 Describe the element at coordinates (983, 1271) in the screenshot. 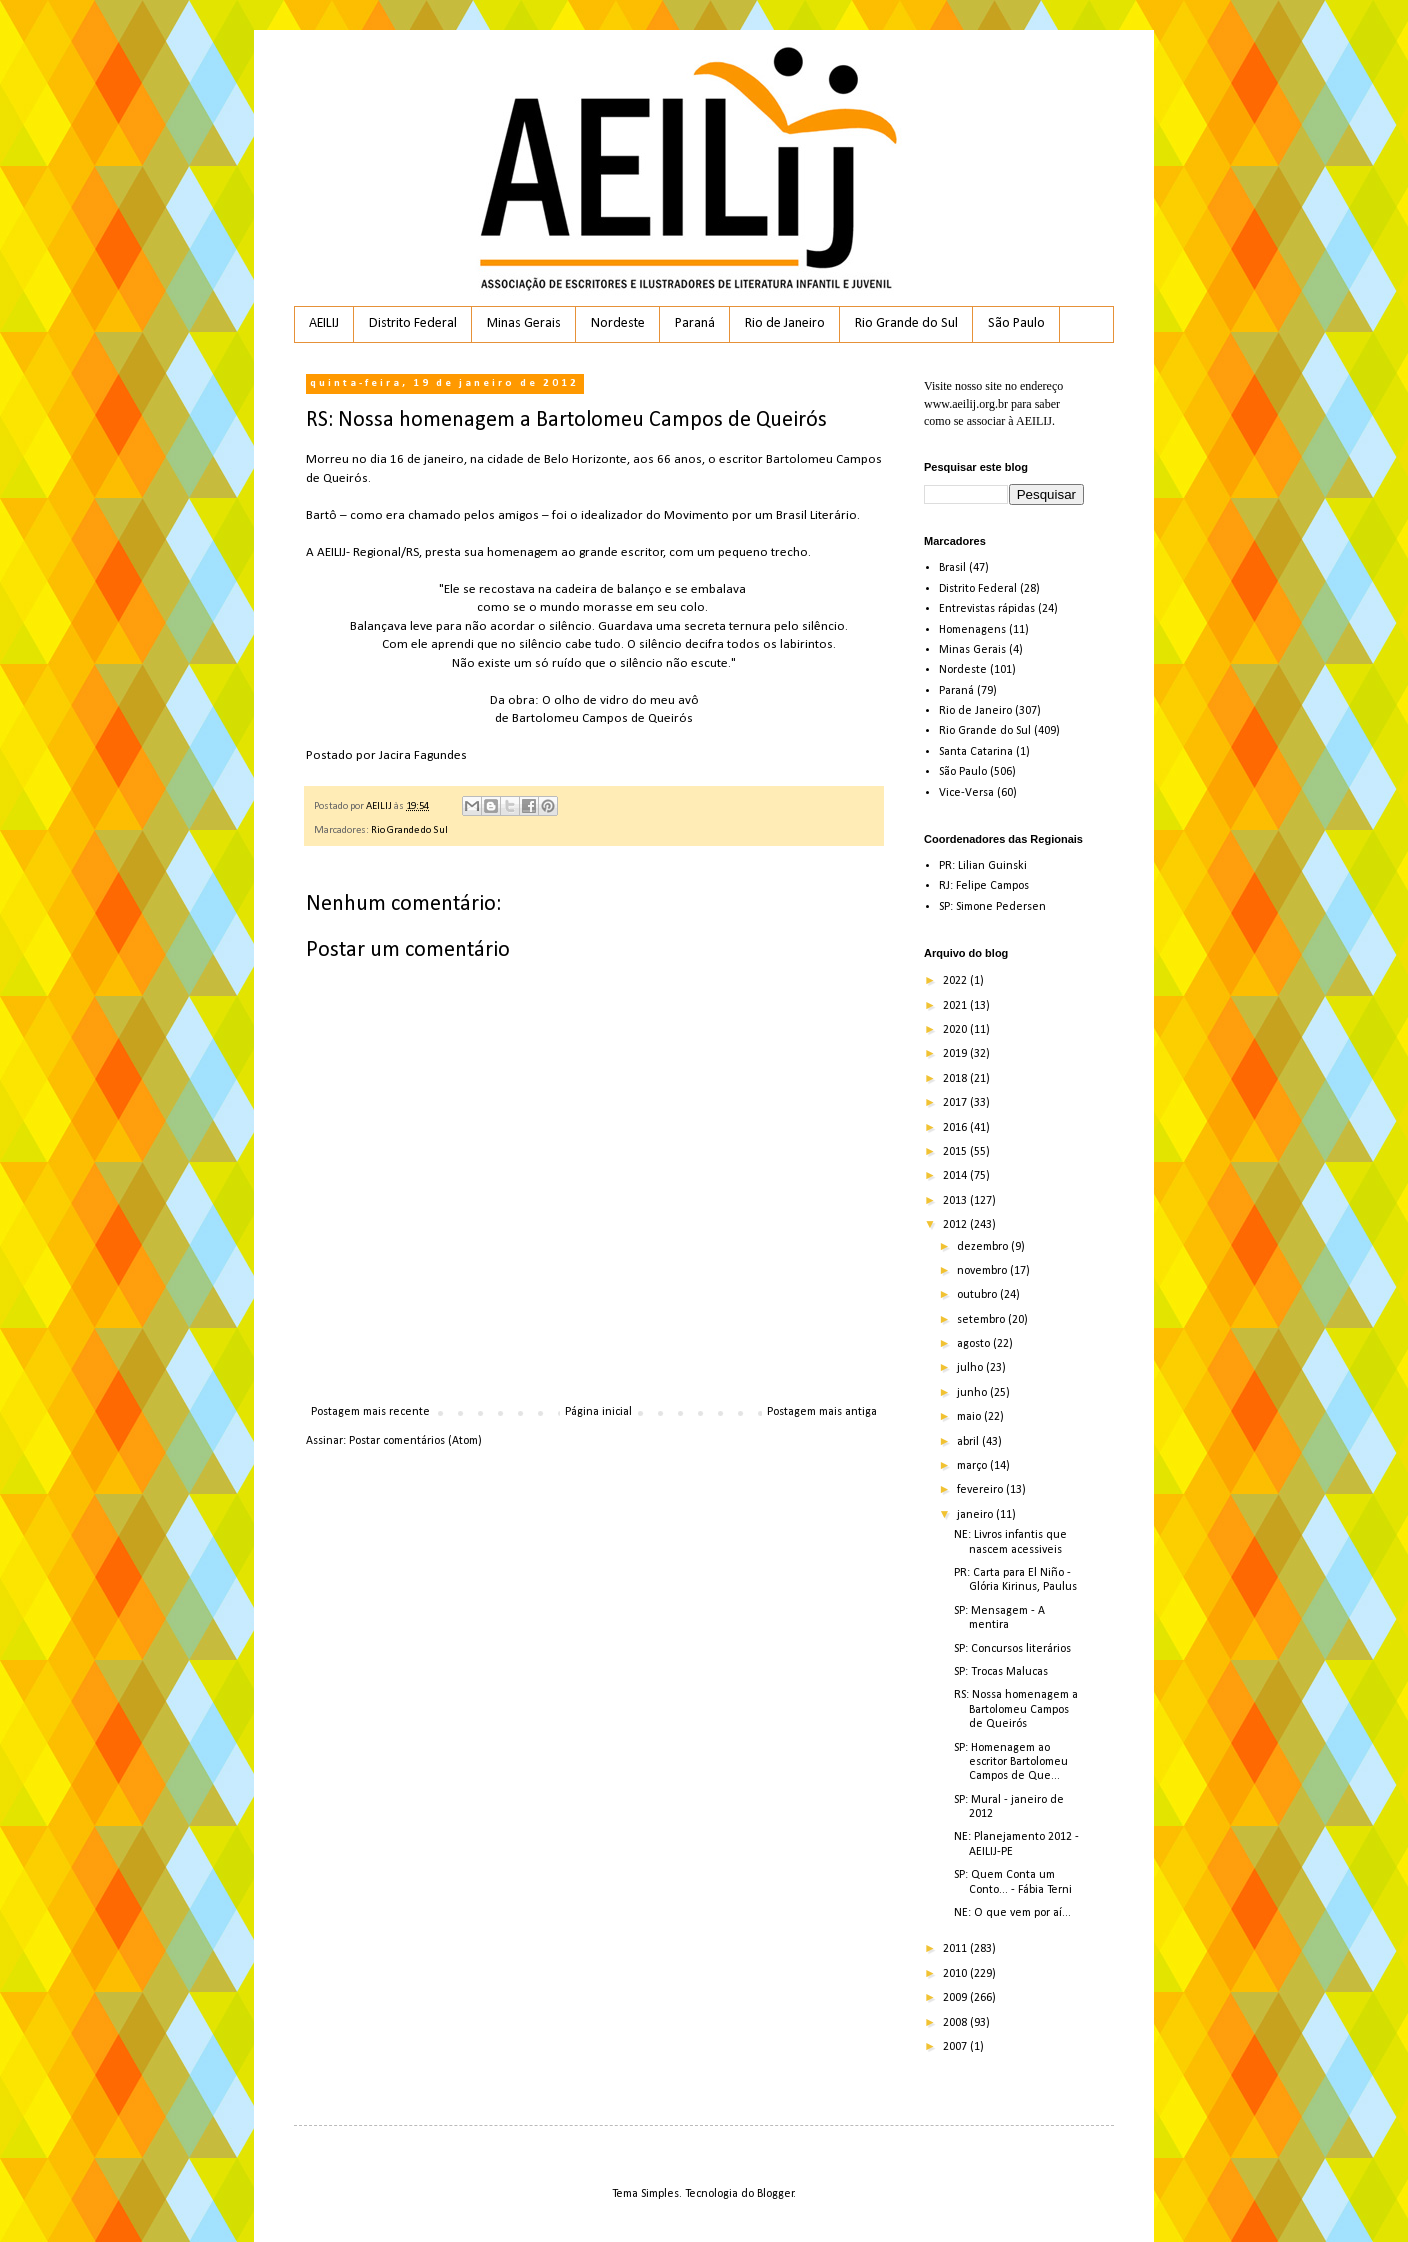

I see `novembro` at that location.